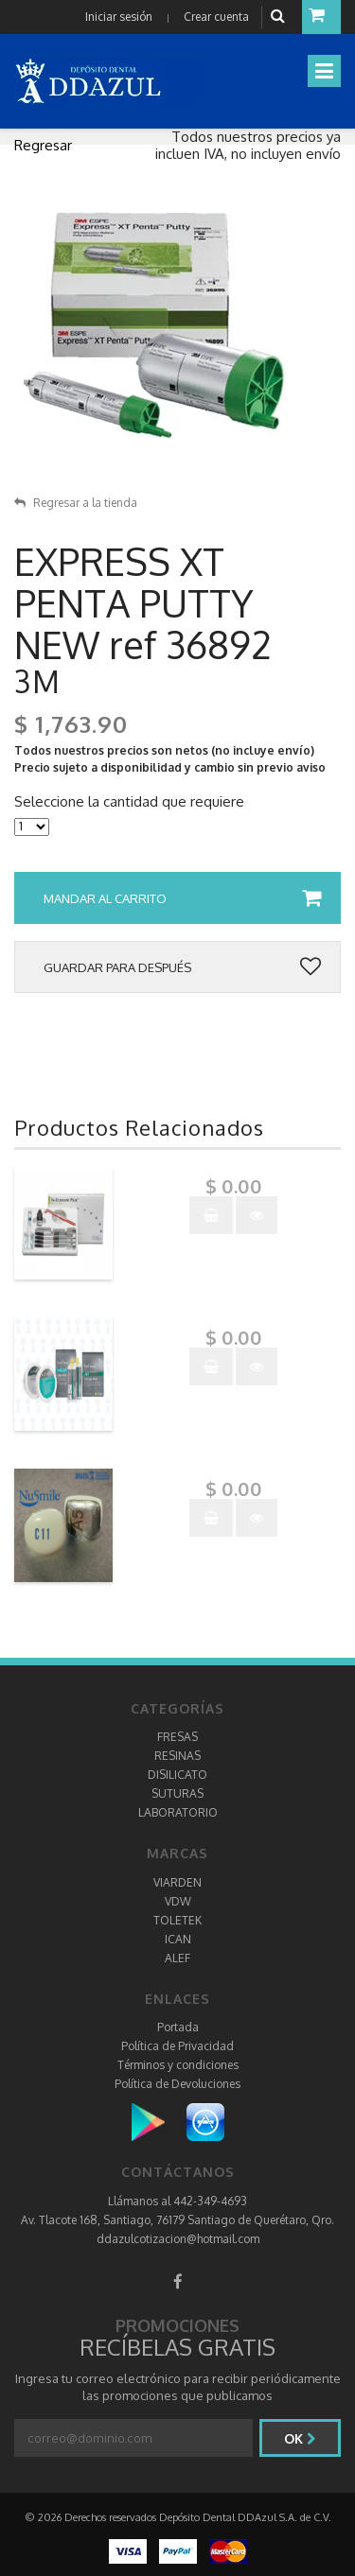 Image resolution: width=355 pixels, height=2576 pixels. I want to click on DISILICATO, so click(177, 1774).